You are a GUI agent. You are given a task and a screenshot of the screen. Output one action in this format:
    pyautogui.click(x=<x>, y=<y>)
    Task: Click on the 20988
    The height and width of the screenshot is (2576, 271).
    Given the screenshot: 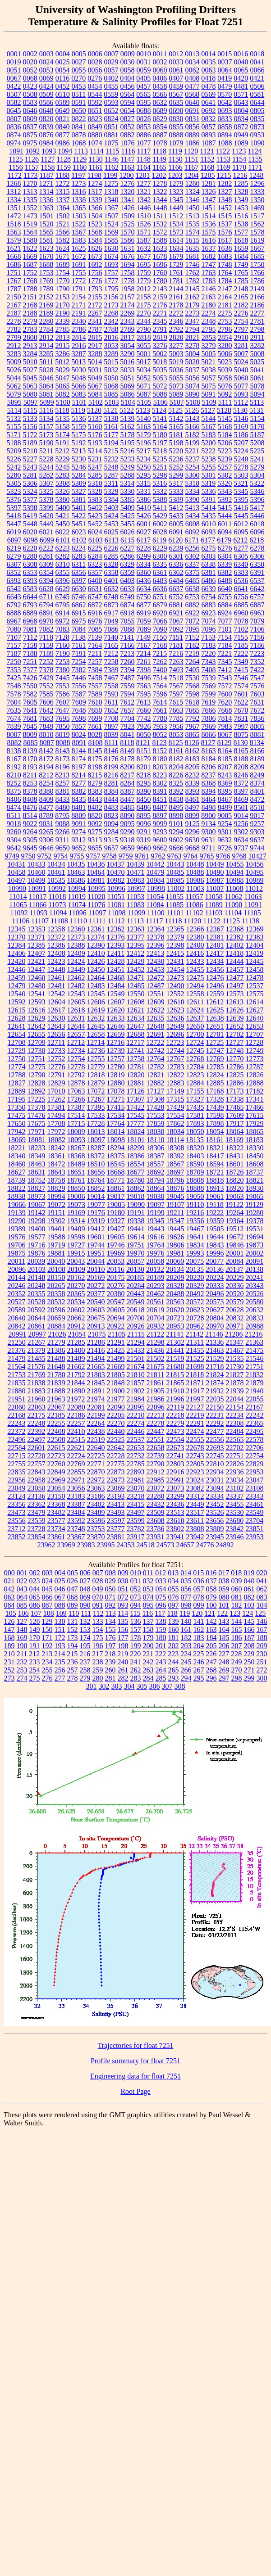 What is the action you would take?
    pyautogui.click(x=255, y=1326)
    